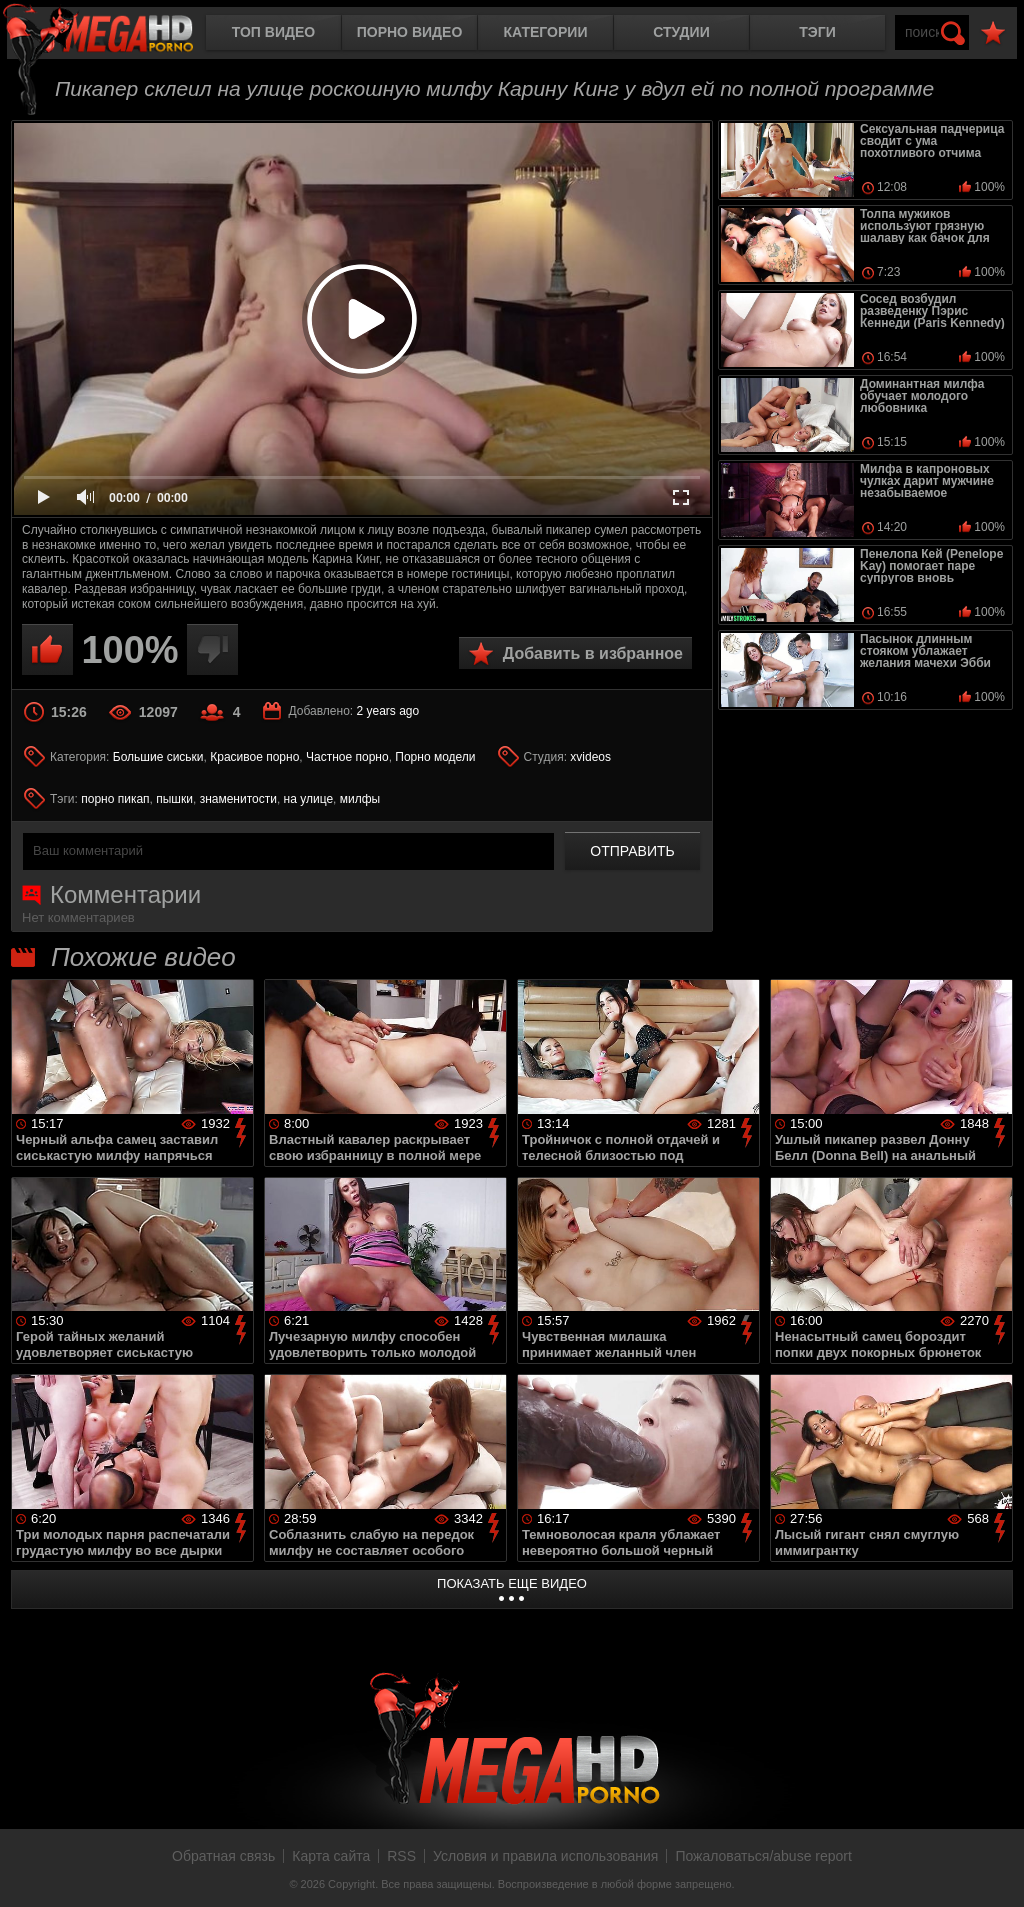  I want to click on RSS, so click(401, 1856).